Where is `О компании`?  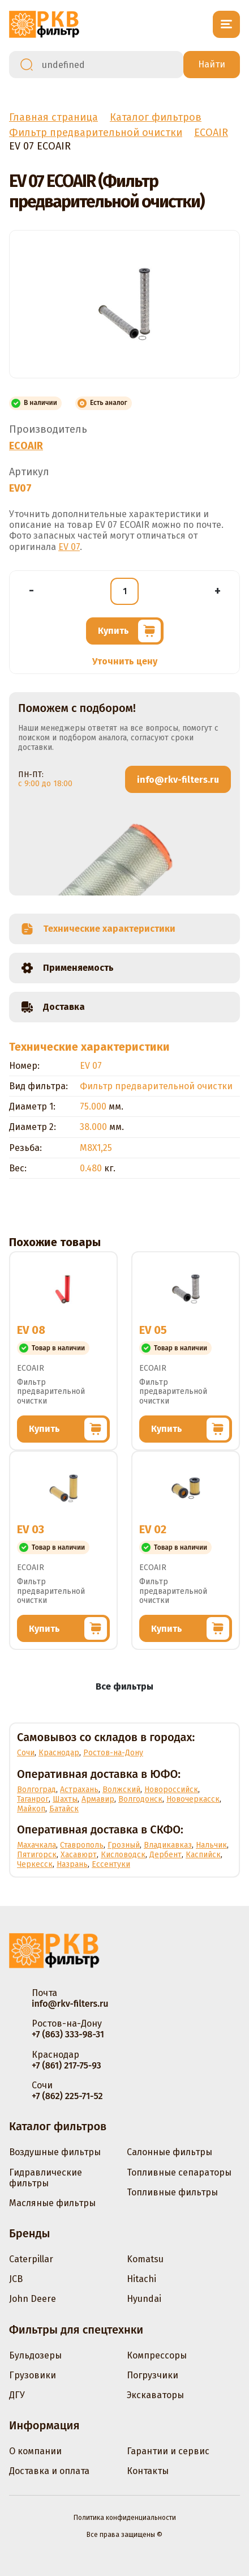
О компании is located at coordinates (35, 2451).